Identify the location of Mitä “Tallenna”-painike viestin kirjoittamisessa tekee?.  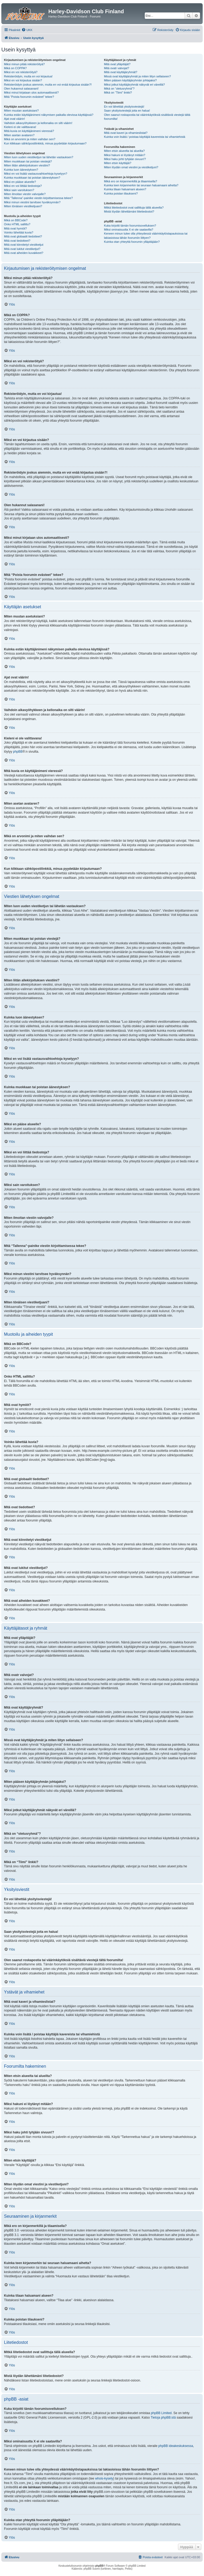
(38, 198).